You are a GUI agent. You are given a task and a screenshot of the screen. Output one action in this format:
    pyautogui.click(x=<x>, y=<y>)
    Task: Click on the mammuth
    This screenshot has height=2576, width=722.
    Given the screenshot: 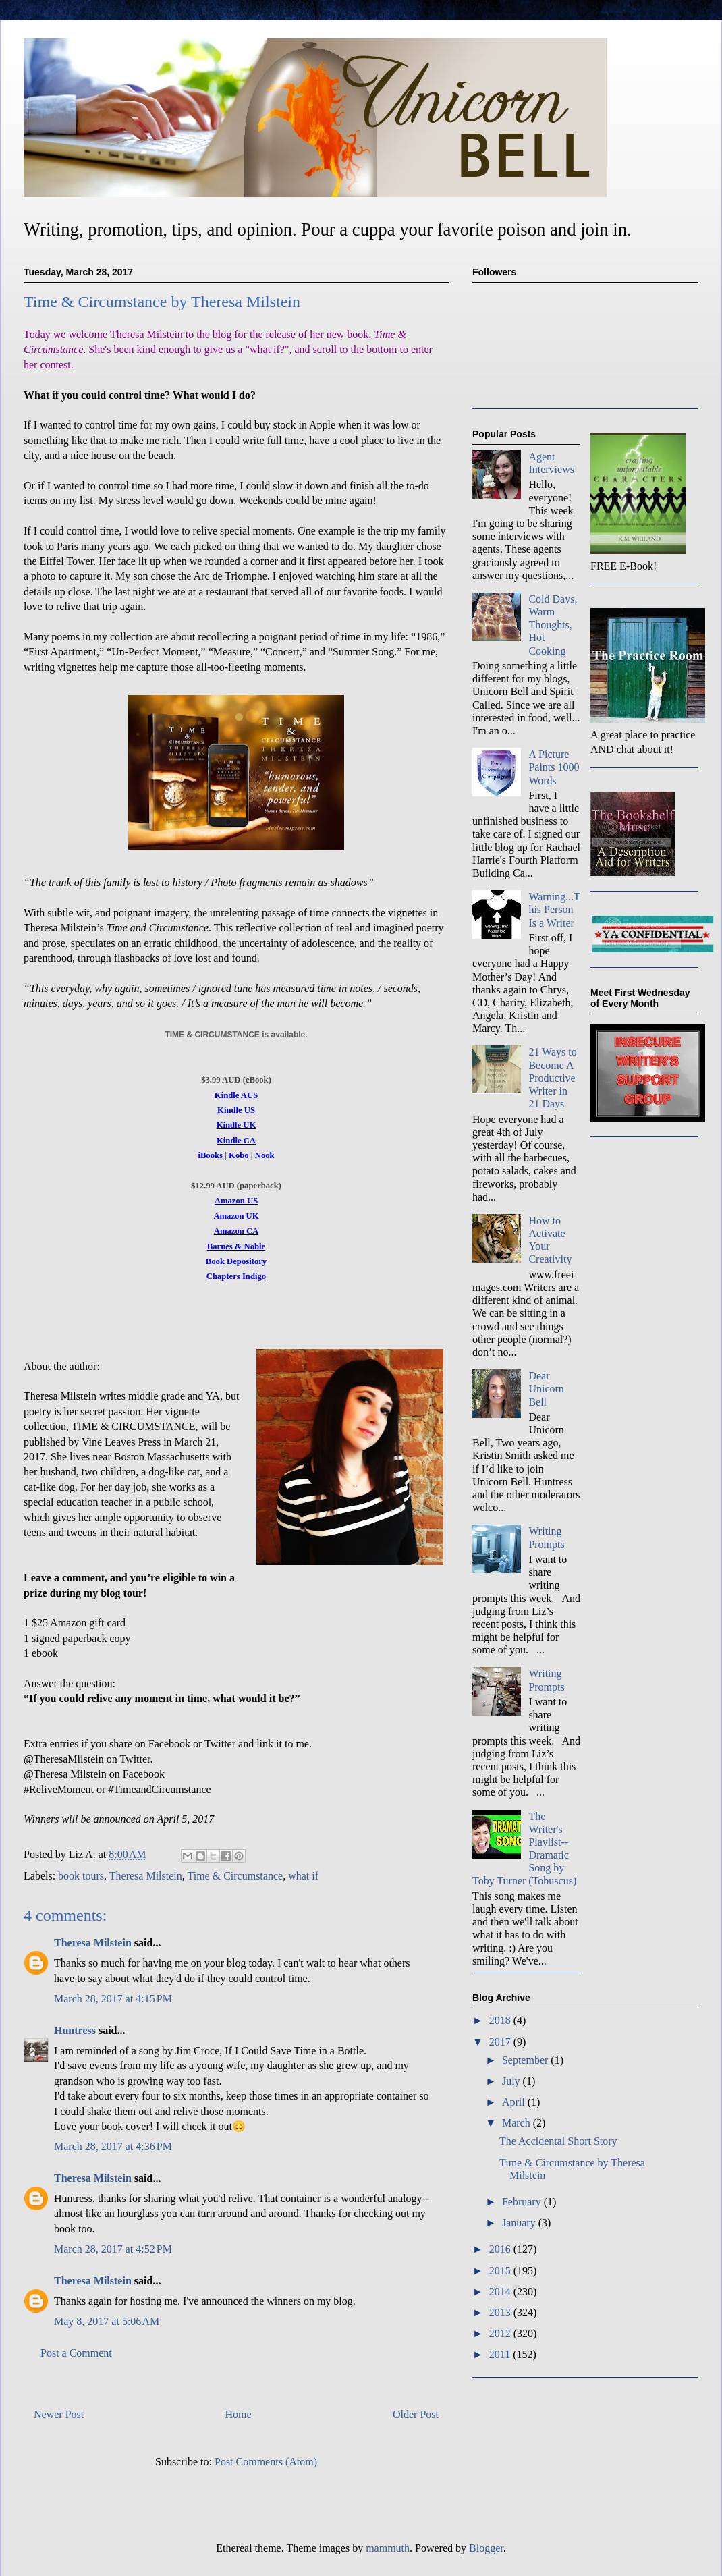 What is the action you would take?
    pyautogui.click(x=388, y=2548)
    